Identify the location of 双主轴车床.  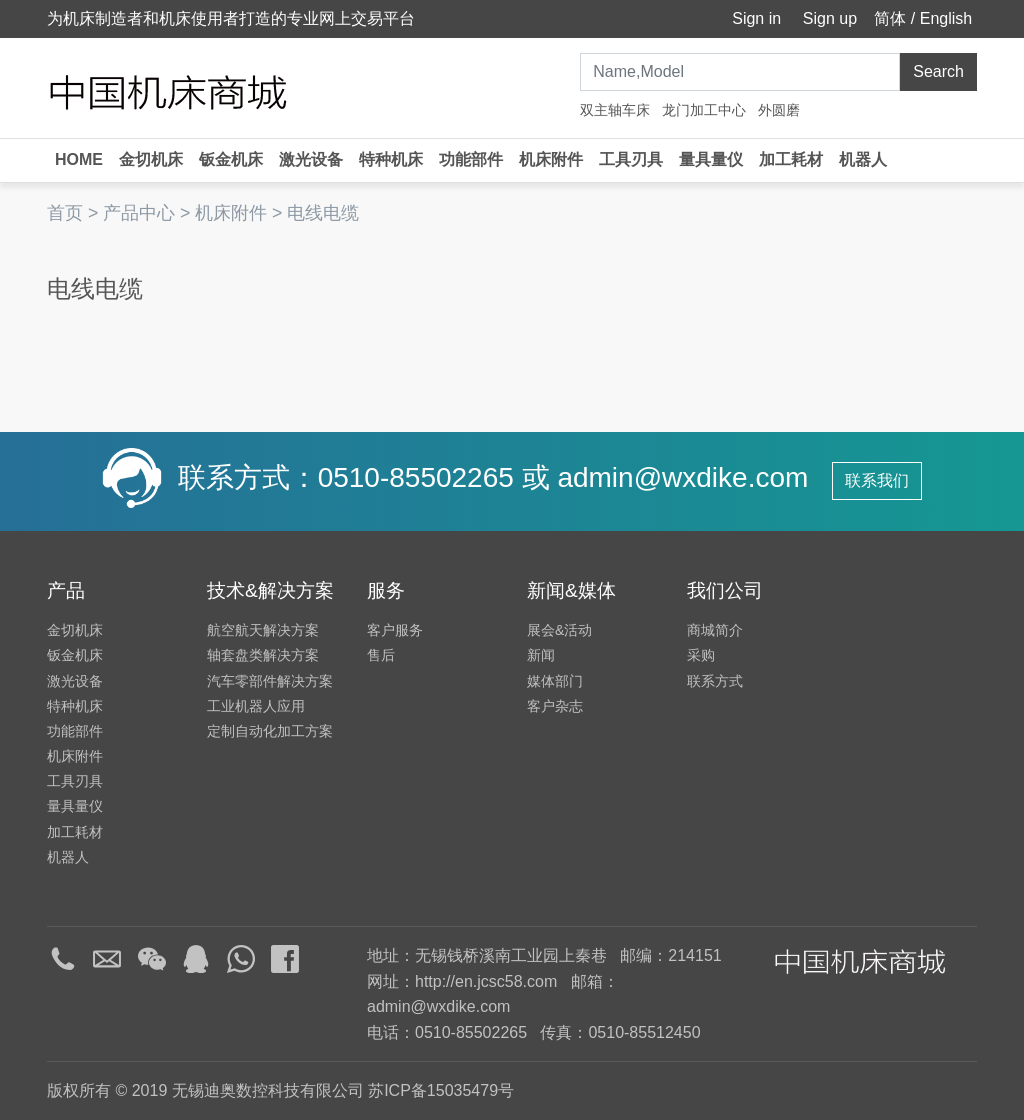
(615, 110).